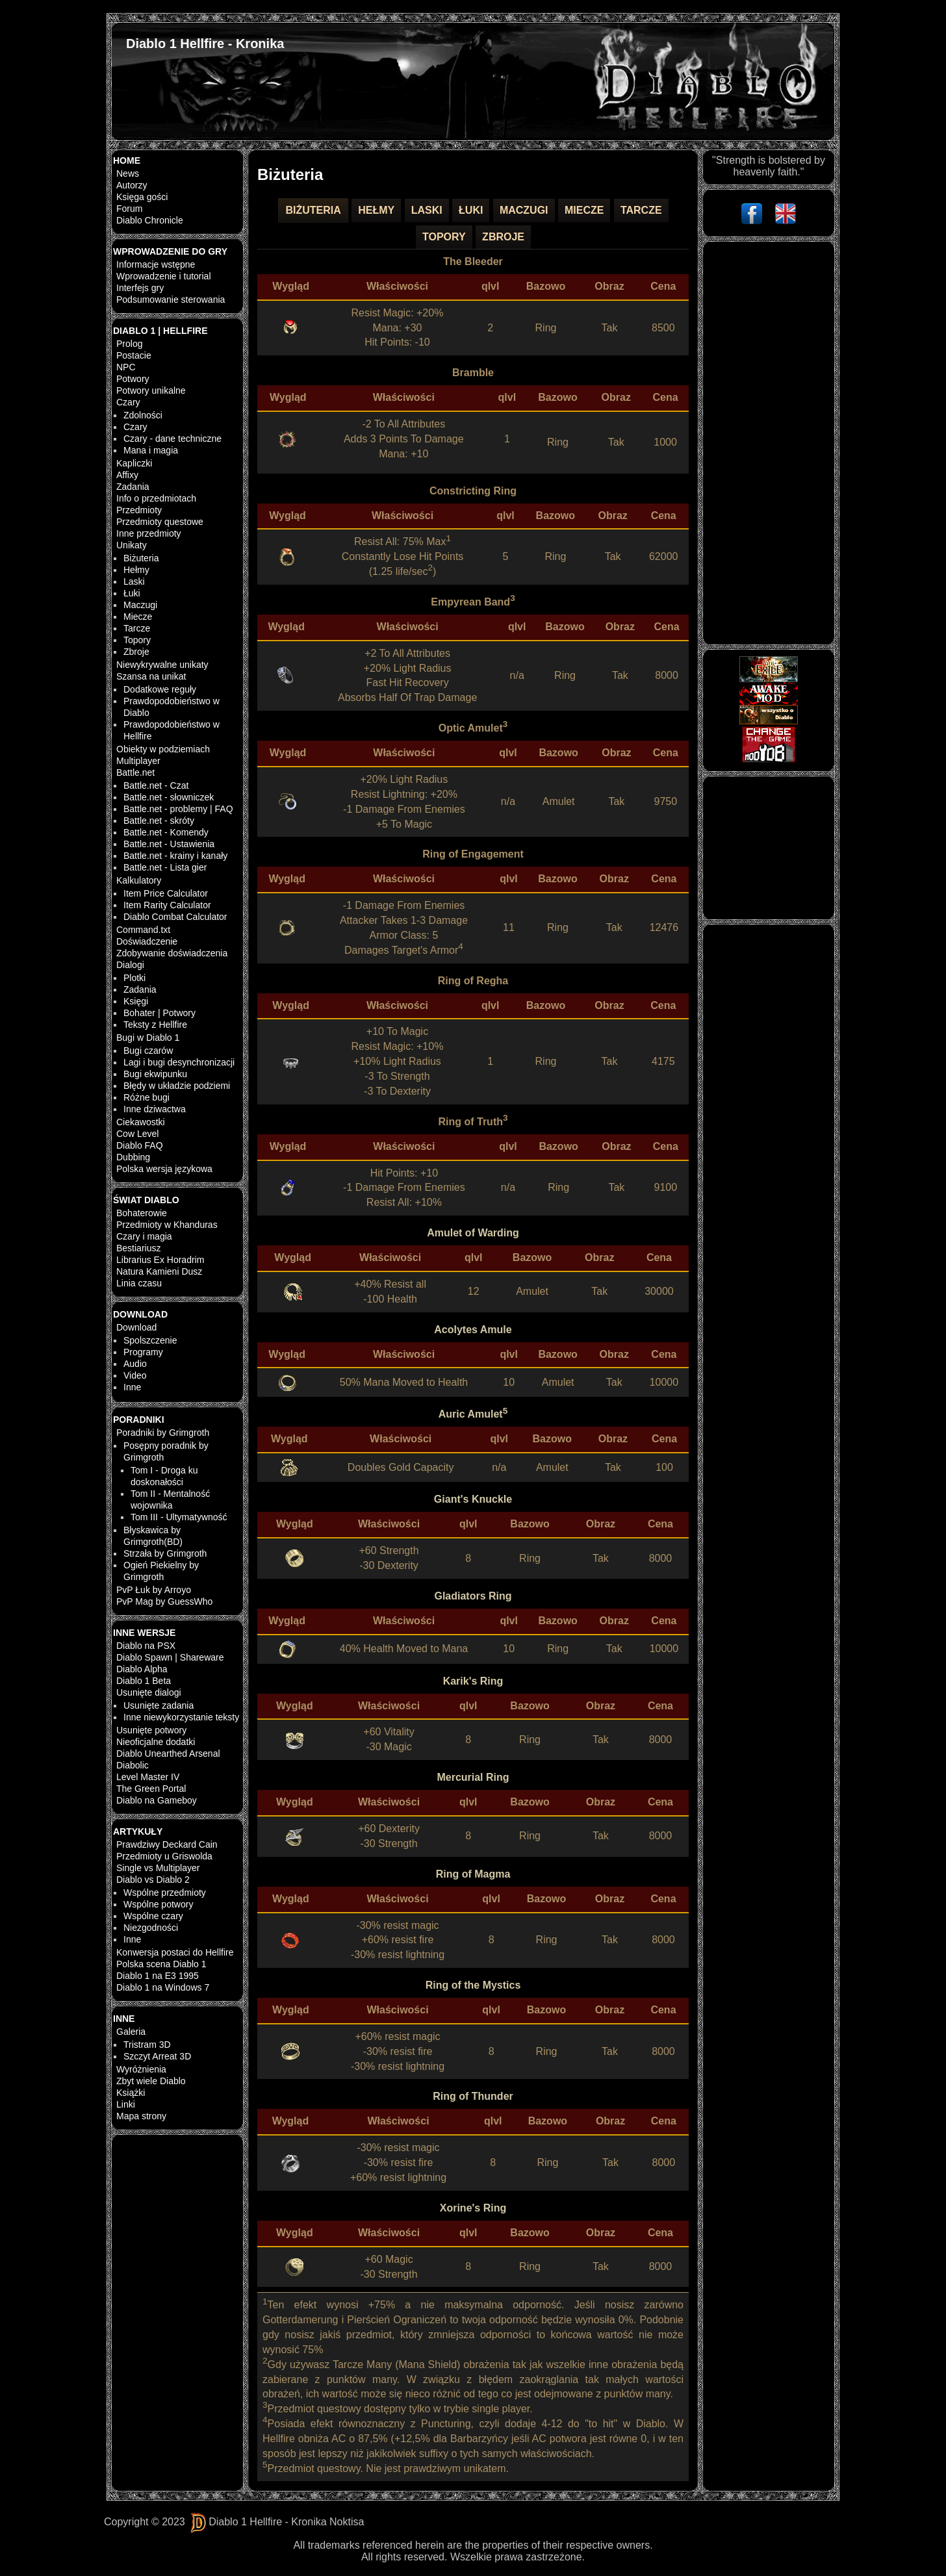 Image resolution: width=946 pixels, height=2576 pixels. Describe the element at coordinates (140, 605) in the screenshot. I see `Maczugi` at that location.